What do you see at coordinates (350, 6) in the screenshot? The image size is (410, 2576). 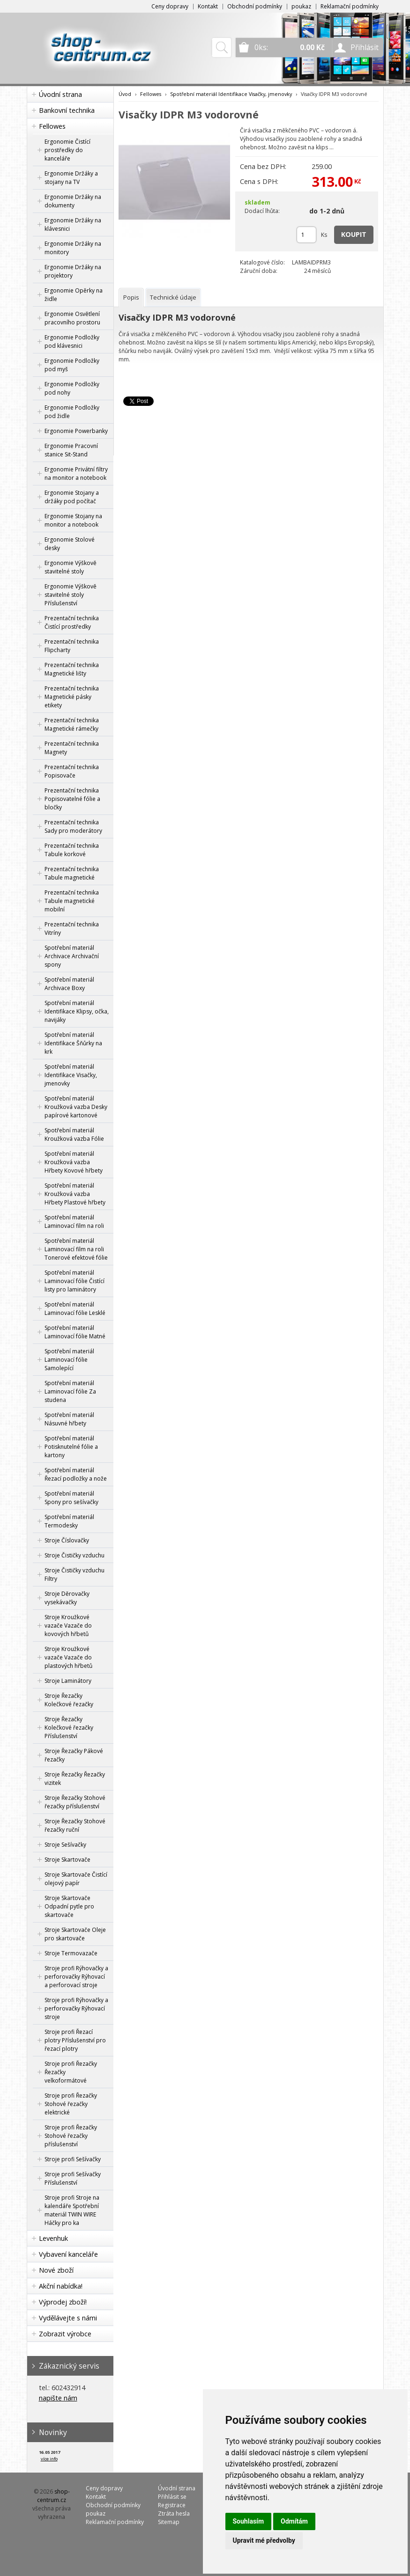 I see `Reklamační podmínky` at bounding box center [350, 6].